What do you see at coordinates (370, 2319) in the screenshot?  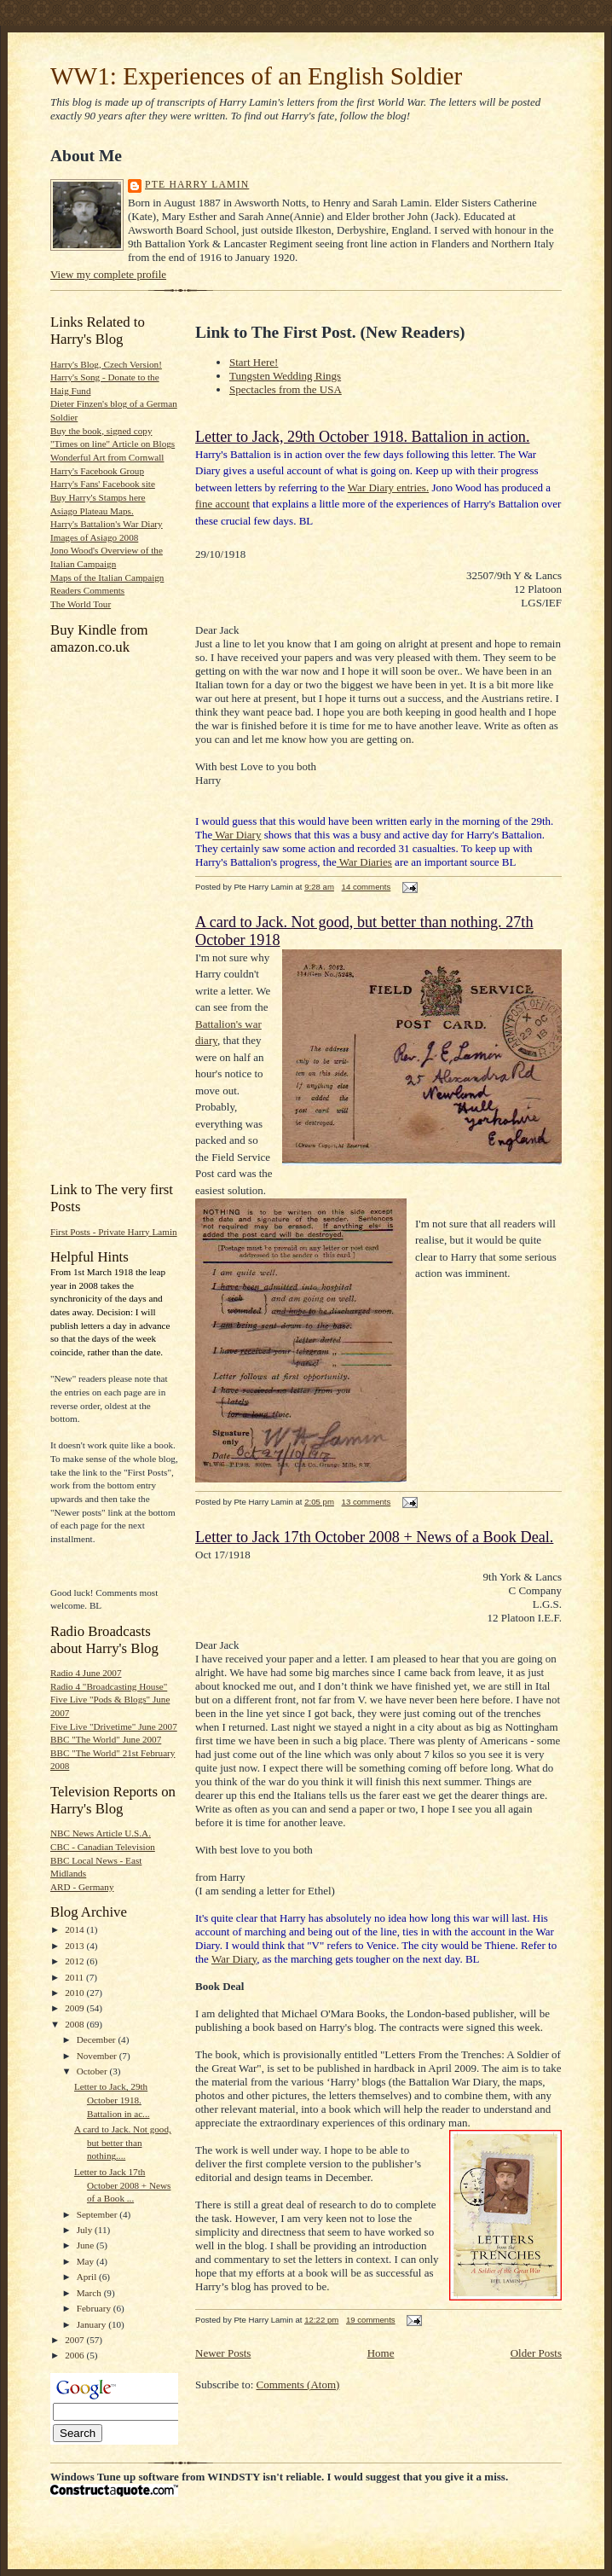 I see `19 comments` at bounding box center [370, 2319].